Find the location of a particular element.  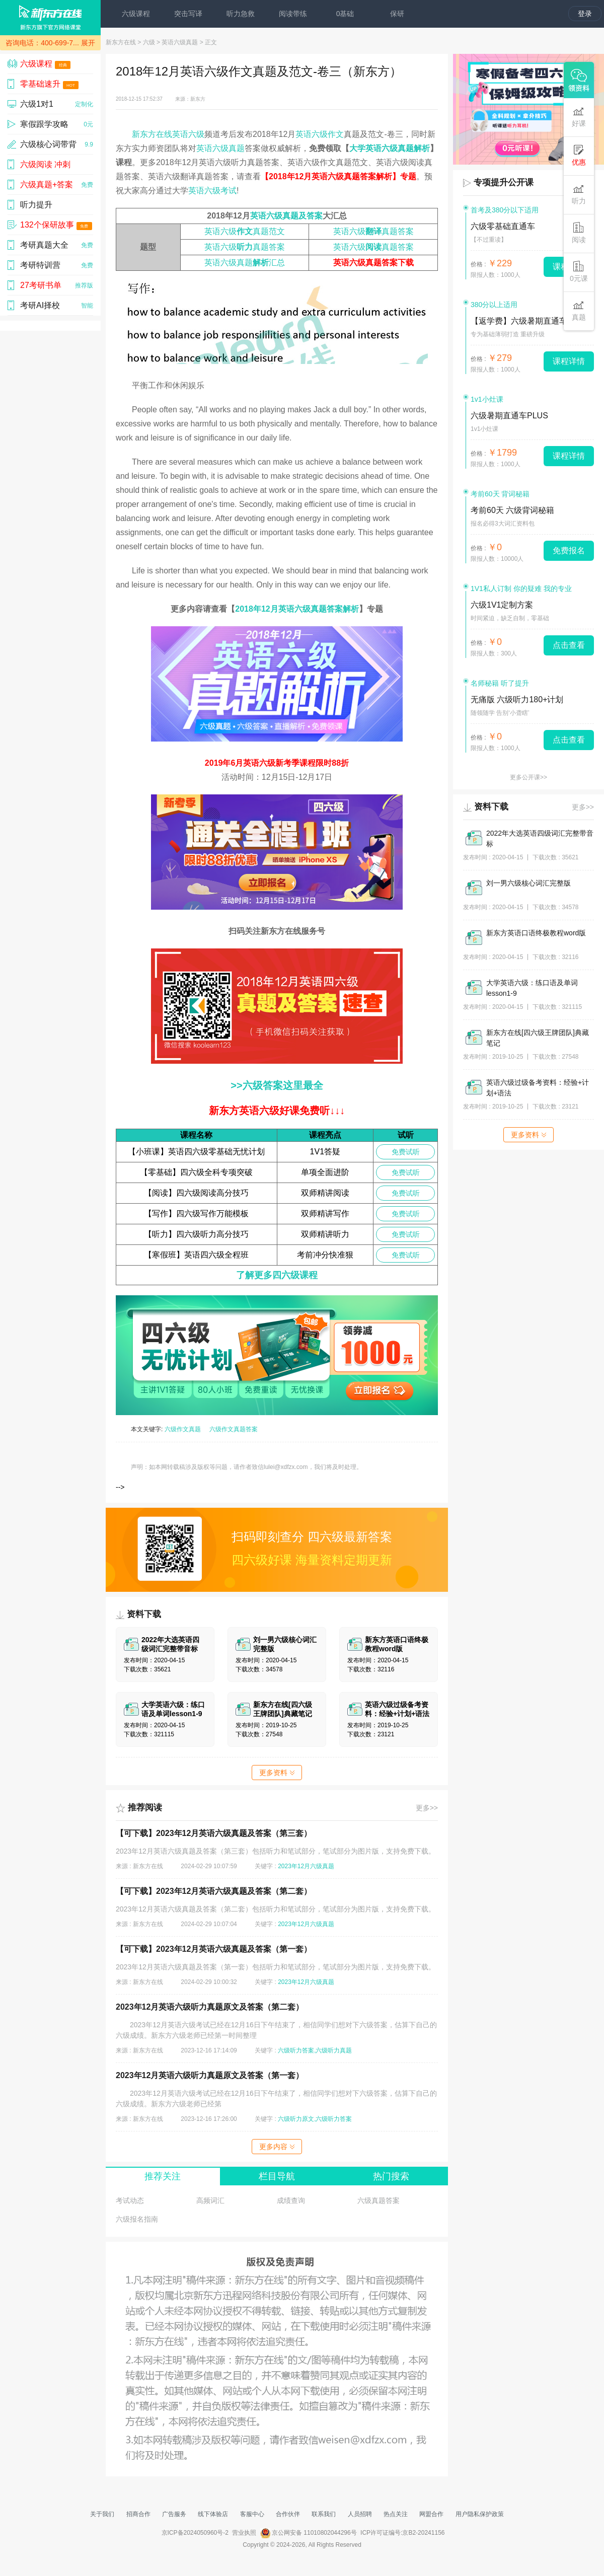

考前60天 六级背词秘籍 is located at coordinates (512, 510).